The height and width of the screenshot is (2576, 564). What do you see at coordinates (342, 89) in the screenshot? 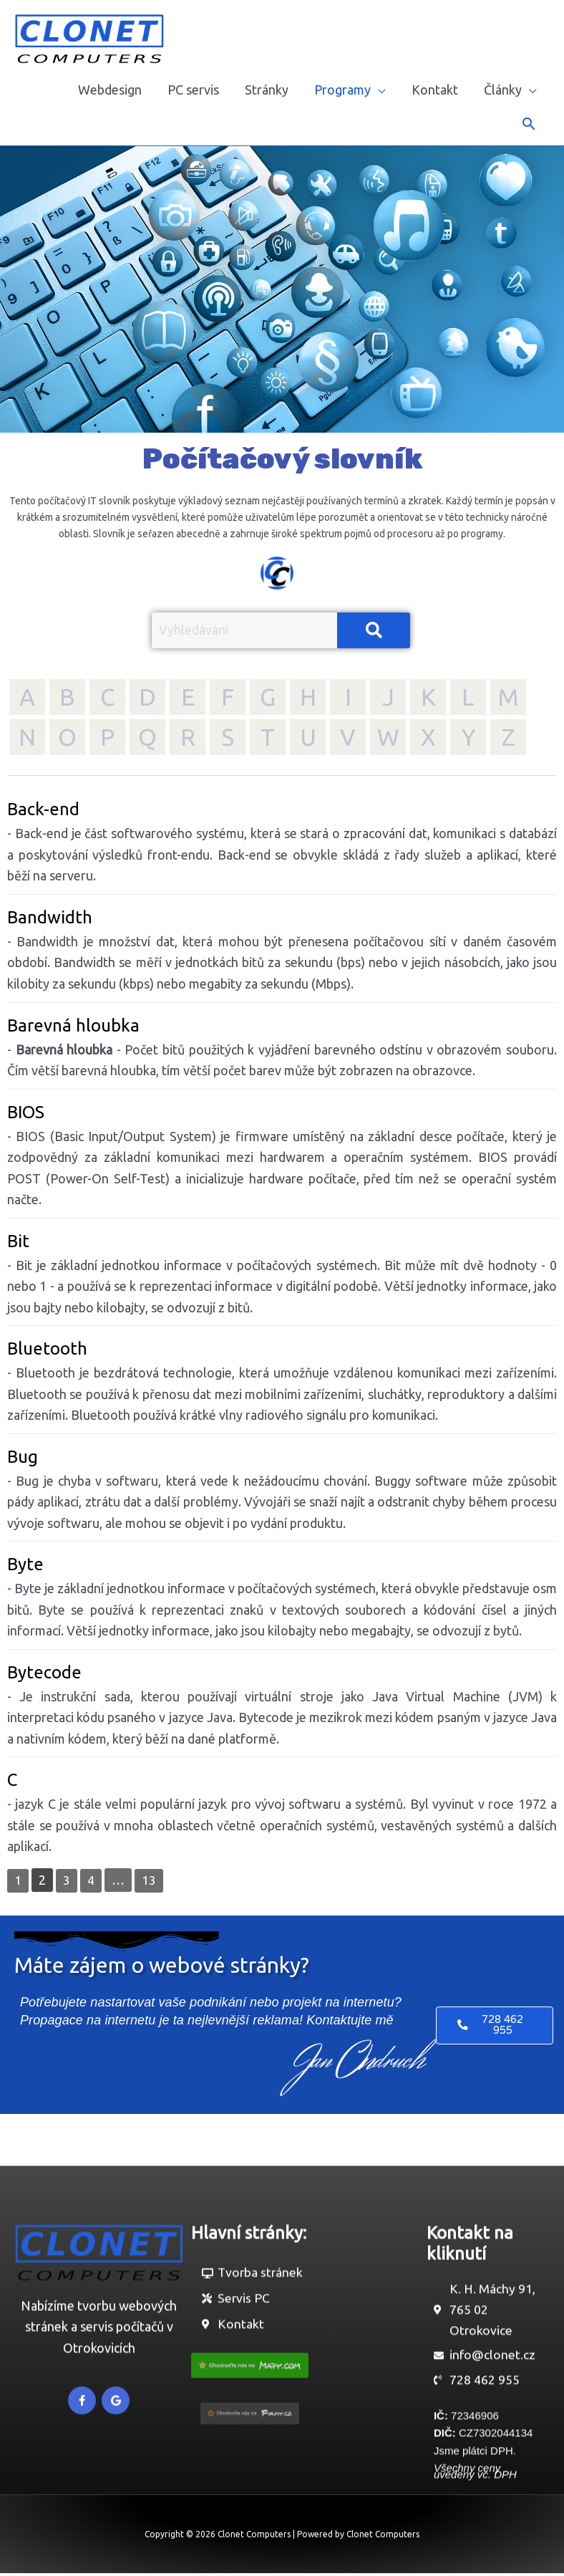
I see `Programy` at bounding box center [342, 89].